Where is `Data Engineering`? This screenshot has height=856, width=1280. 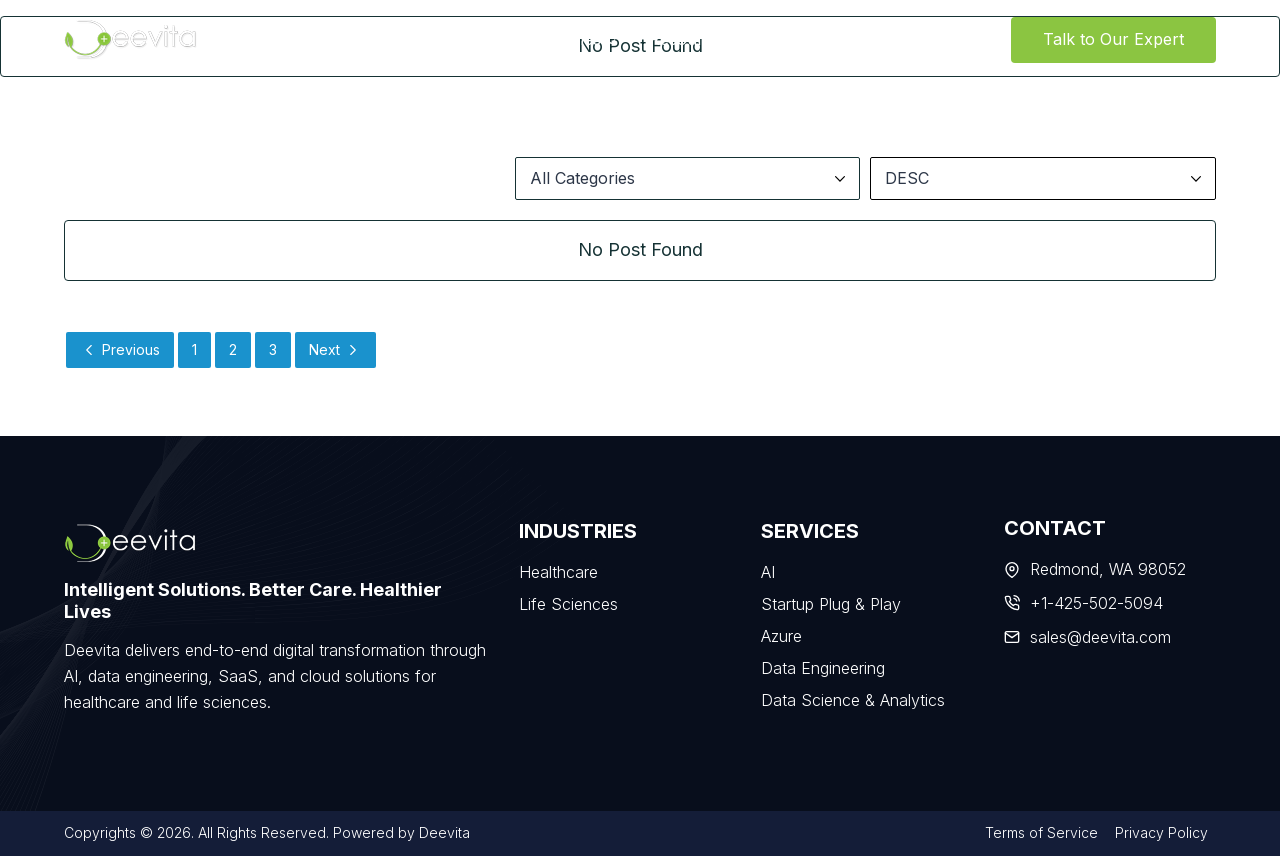 Data Engineering is located at coordinates (823, 668).